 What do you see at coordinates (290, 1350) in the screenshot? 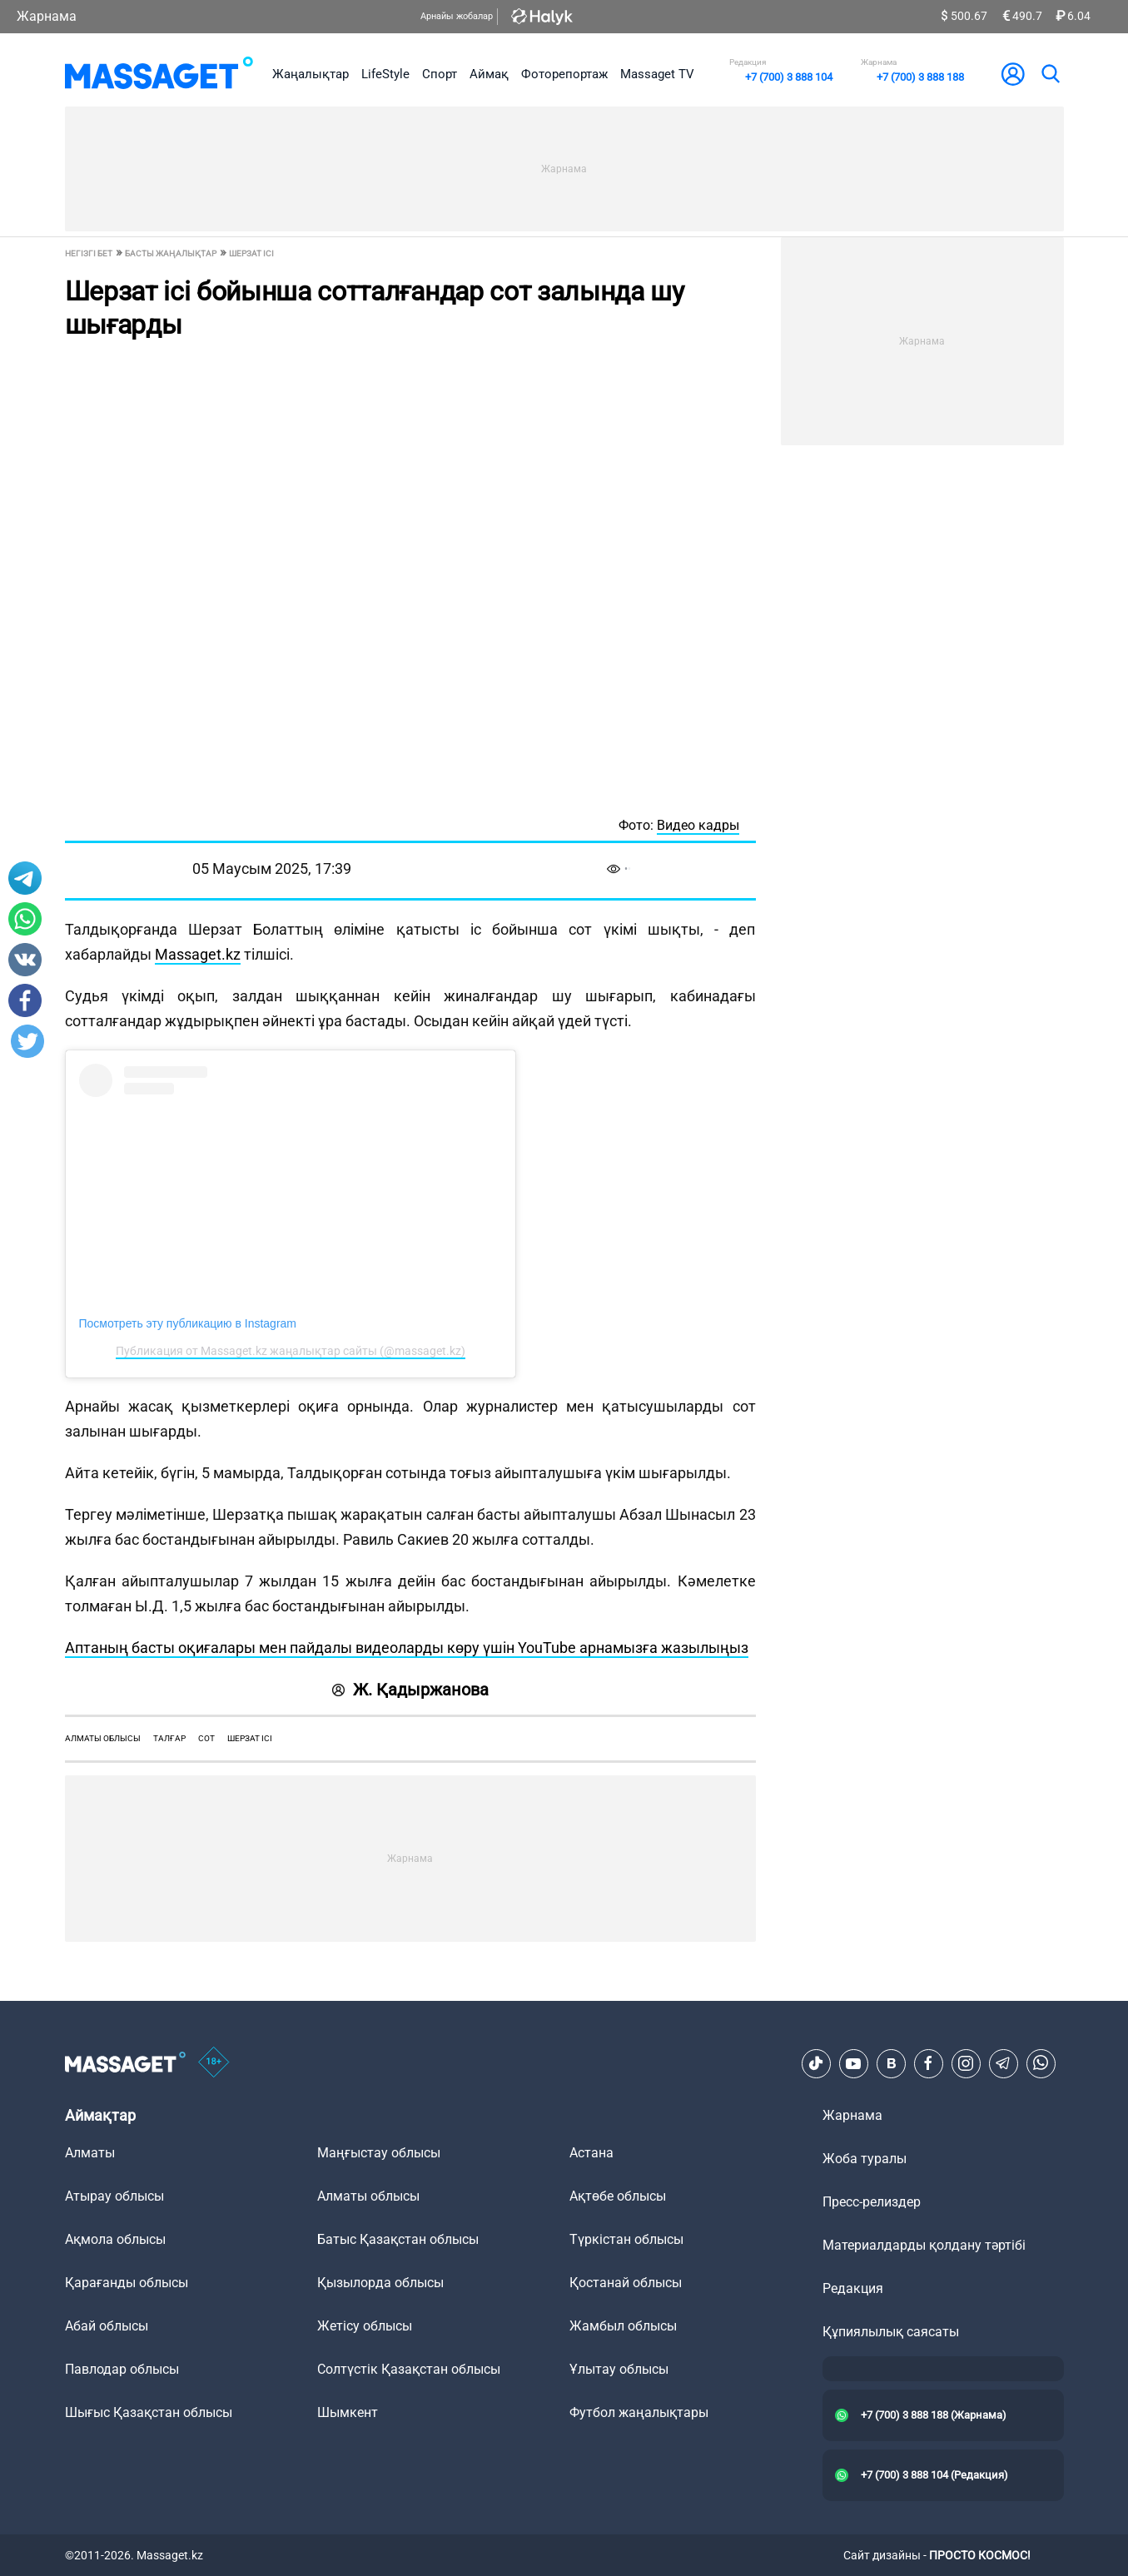
I see `Публикация от Massaget.kz жаңалықтар сайты (@massaget.kz)` at bounding box center [290, 1350].